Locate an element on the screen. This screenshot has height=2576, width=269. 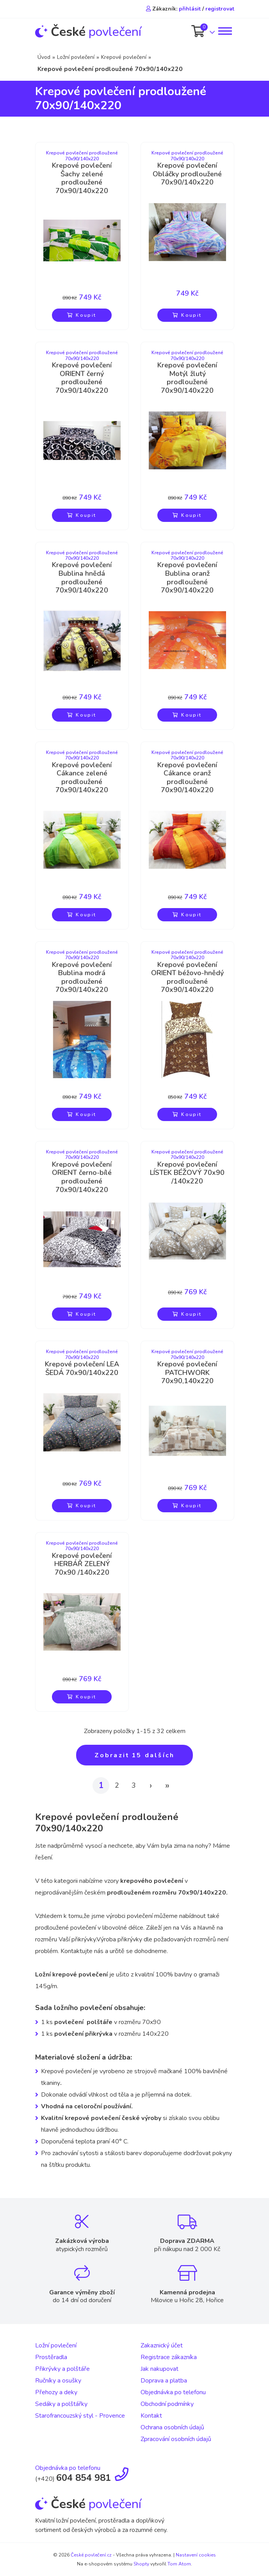
Zakaznický účet is located at coordinates (162, 2345).